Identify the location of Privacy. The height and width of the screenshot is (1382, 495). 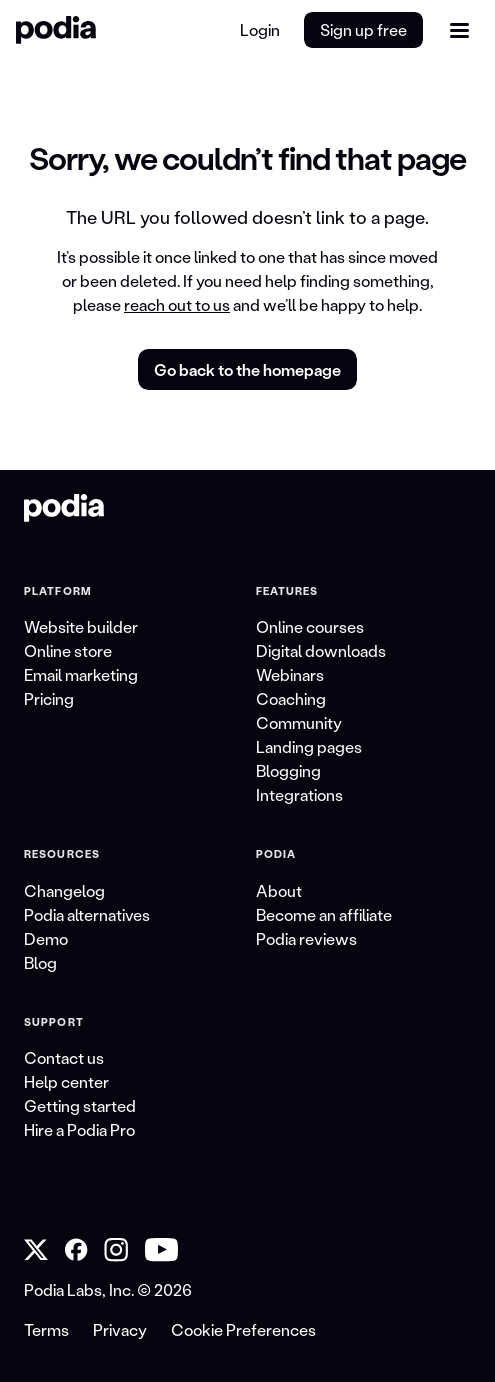
(120, 1329).